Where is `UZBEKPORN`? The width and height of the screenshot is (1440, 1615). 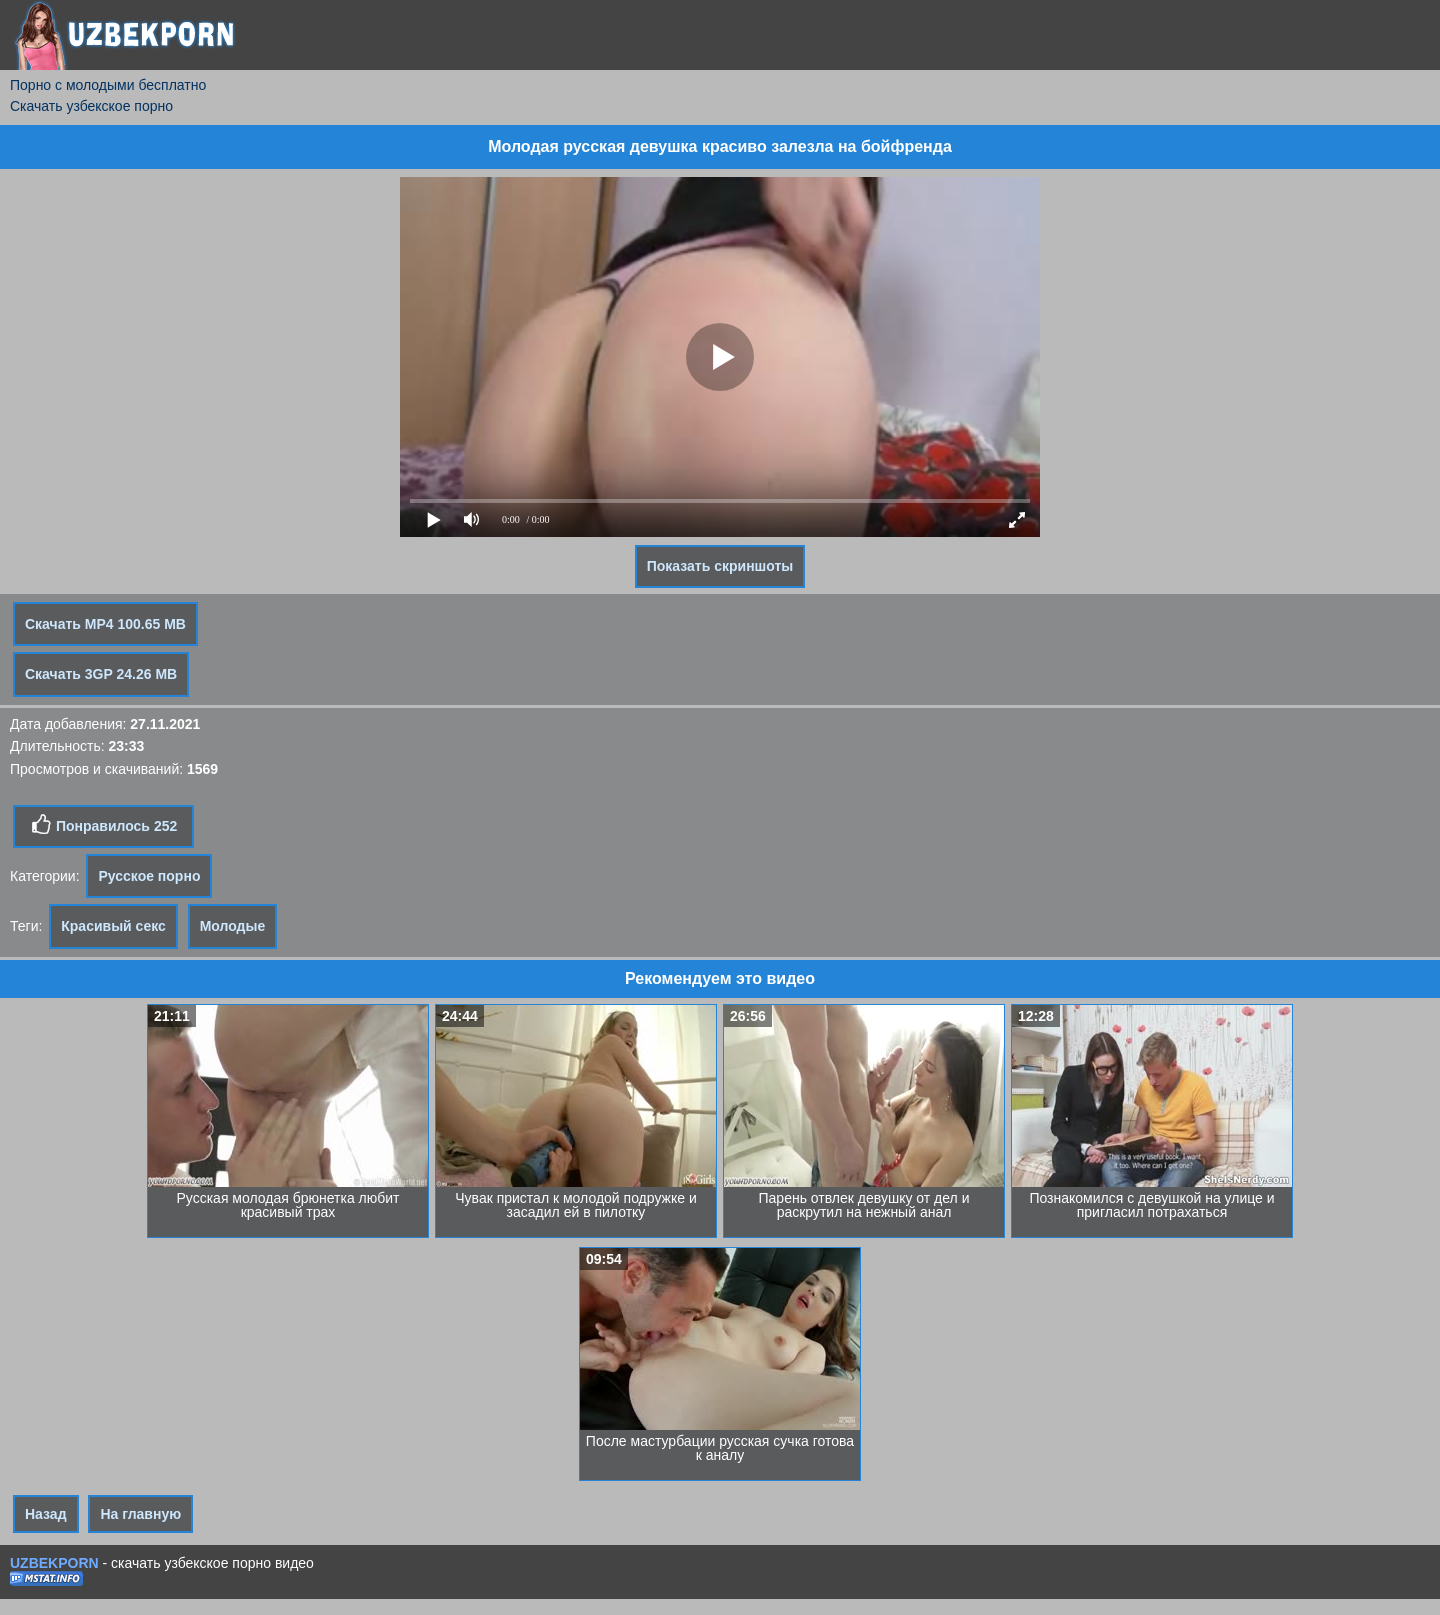 UZBEKPORN is located at coordinates (54, 1563).